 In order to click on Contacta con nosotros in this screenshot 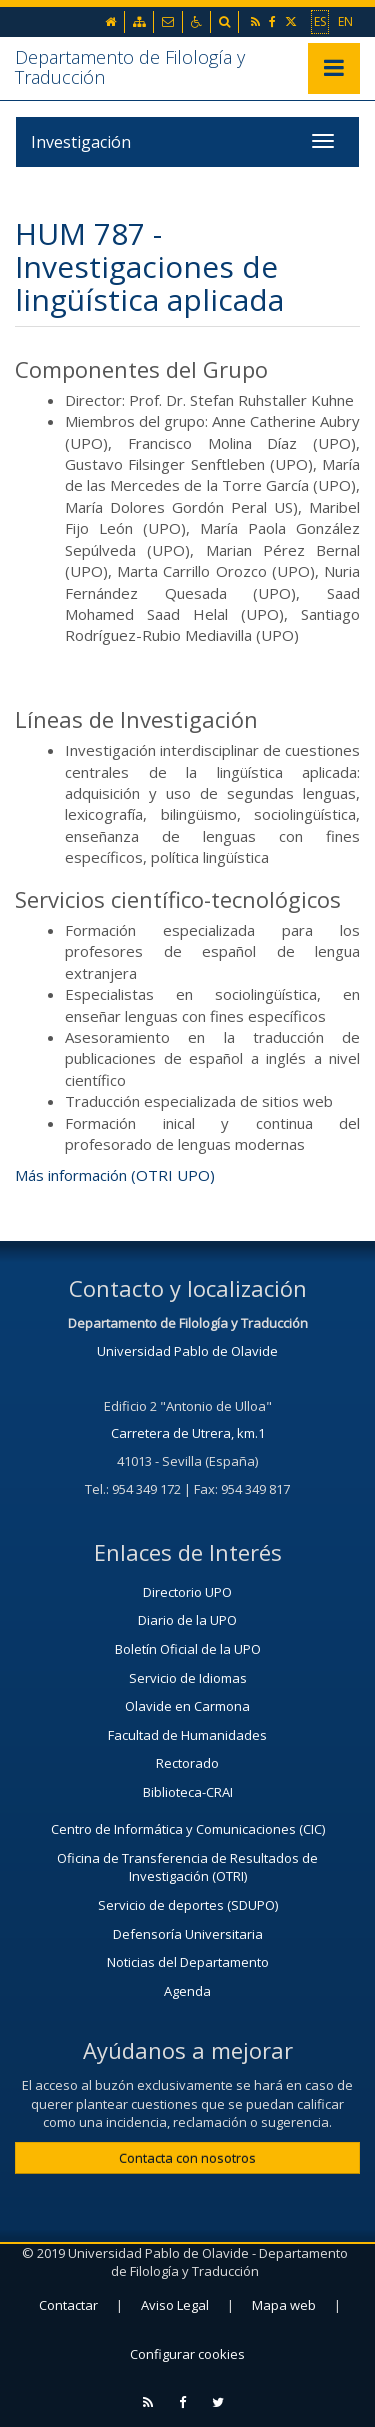, I will do `click(187, 2158)`.